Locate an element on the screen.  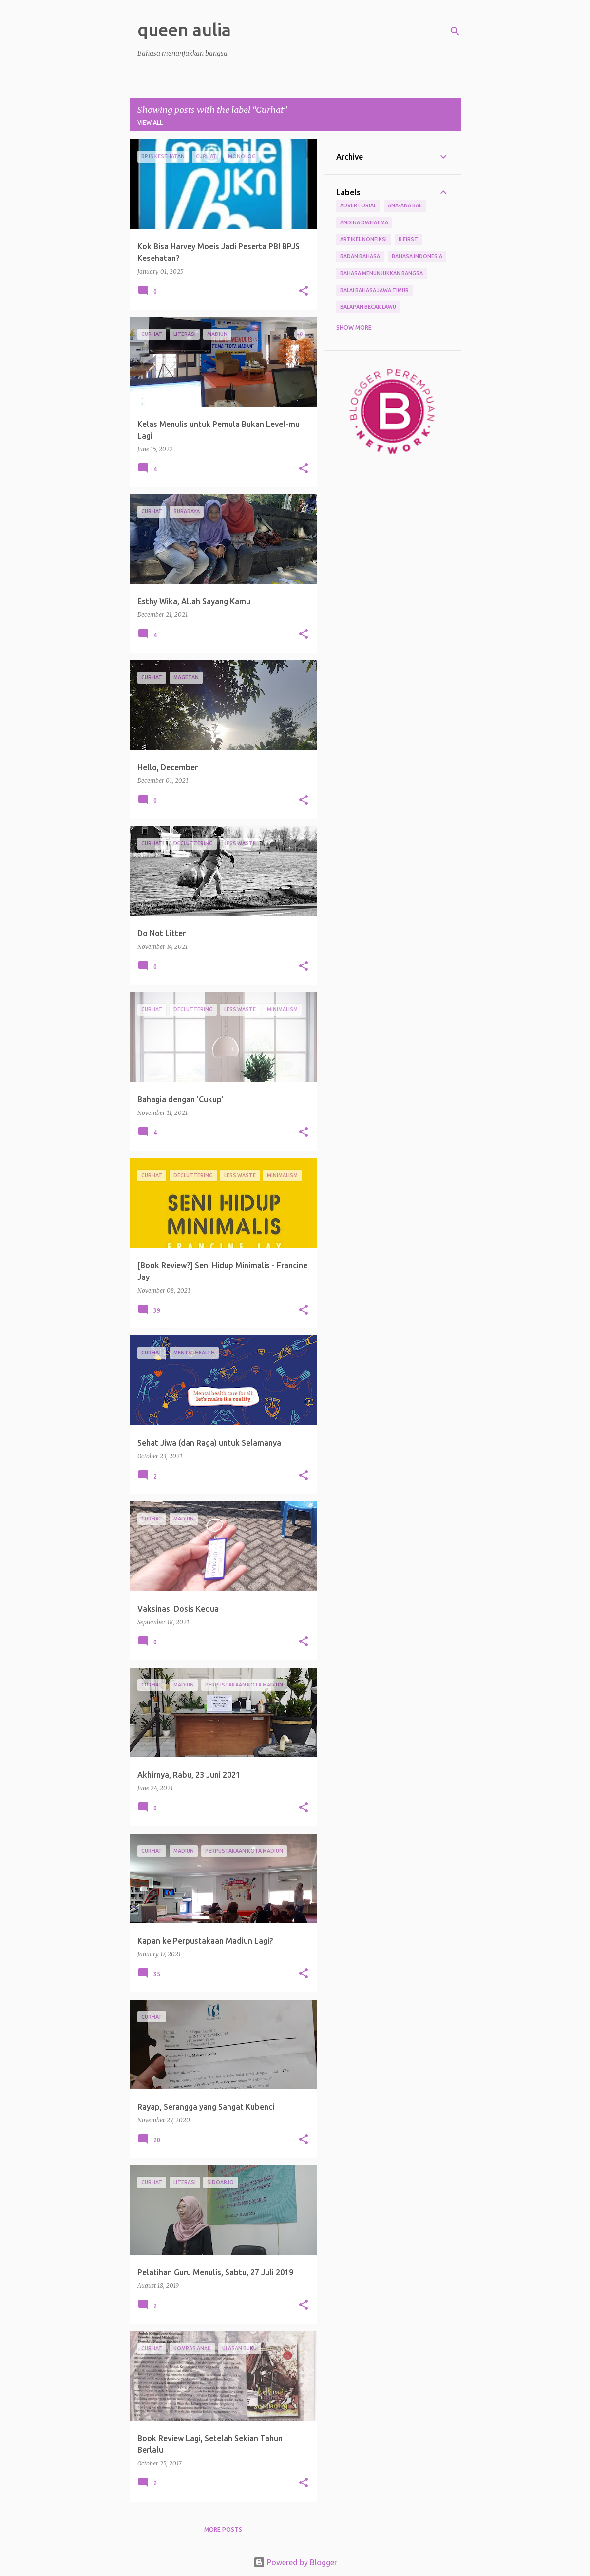
B First is located at coordinates (408, 239).